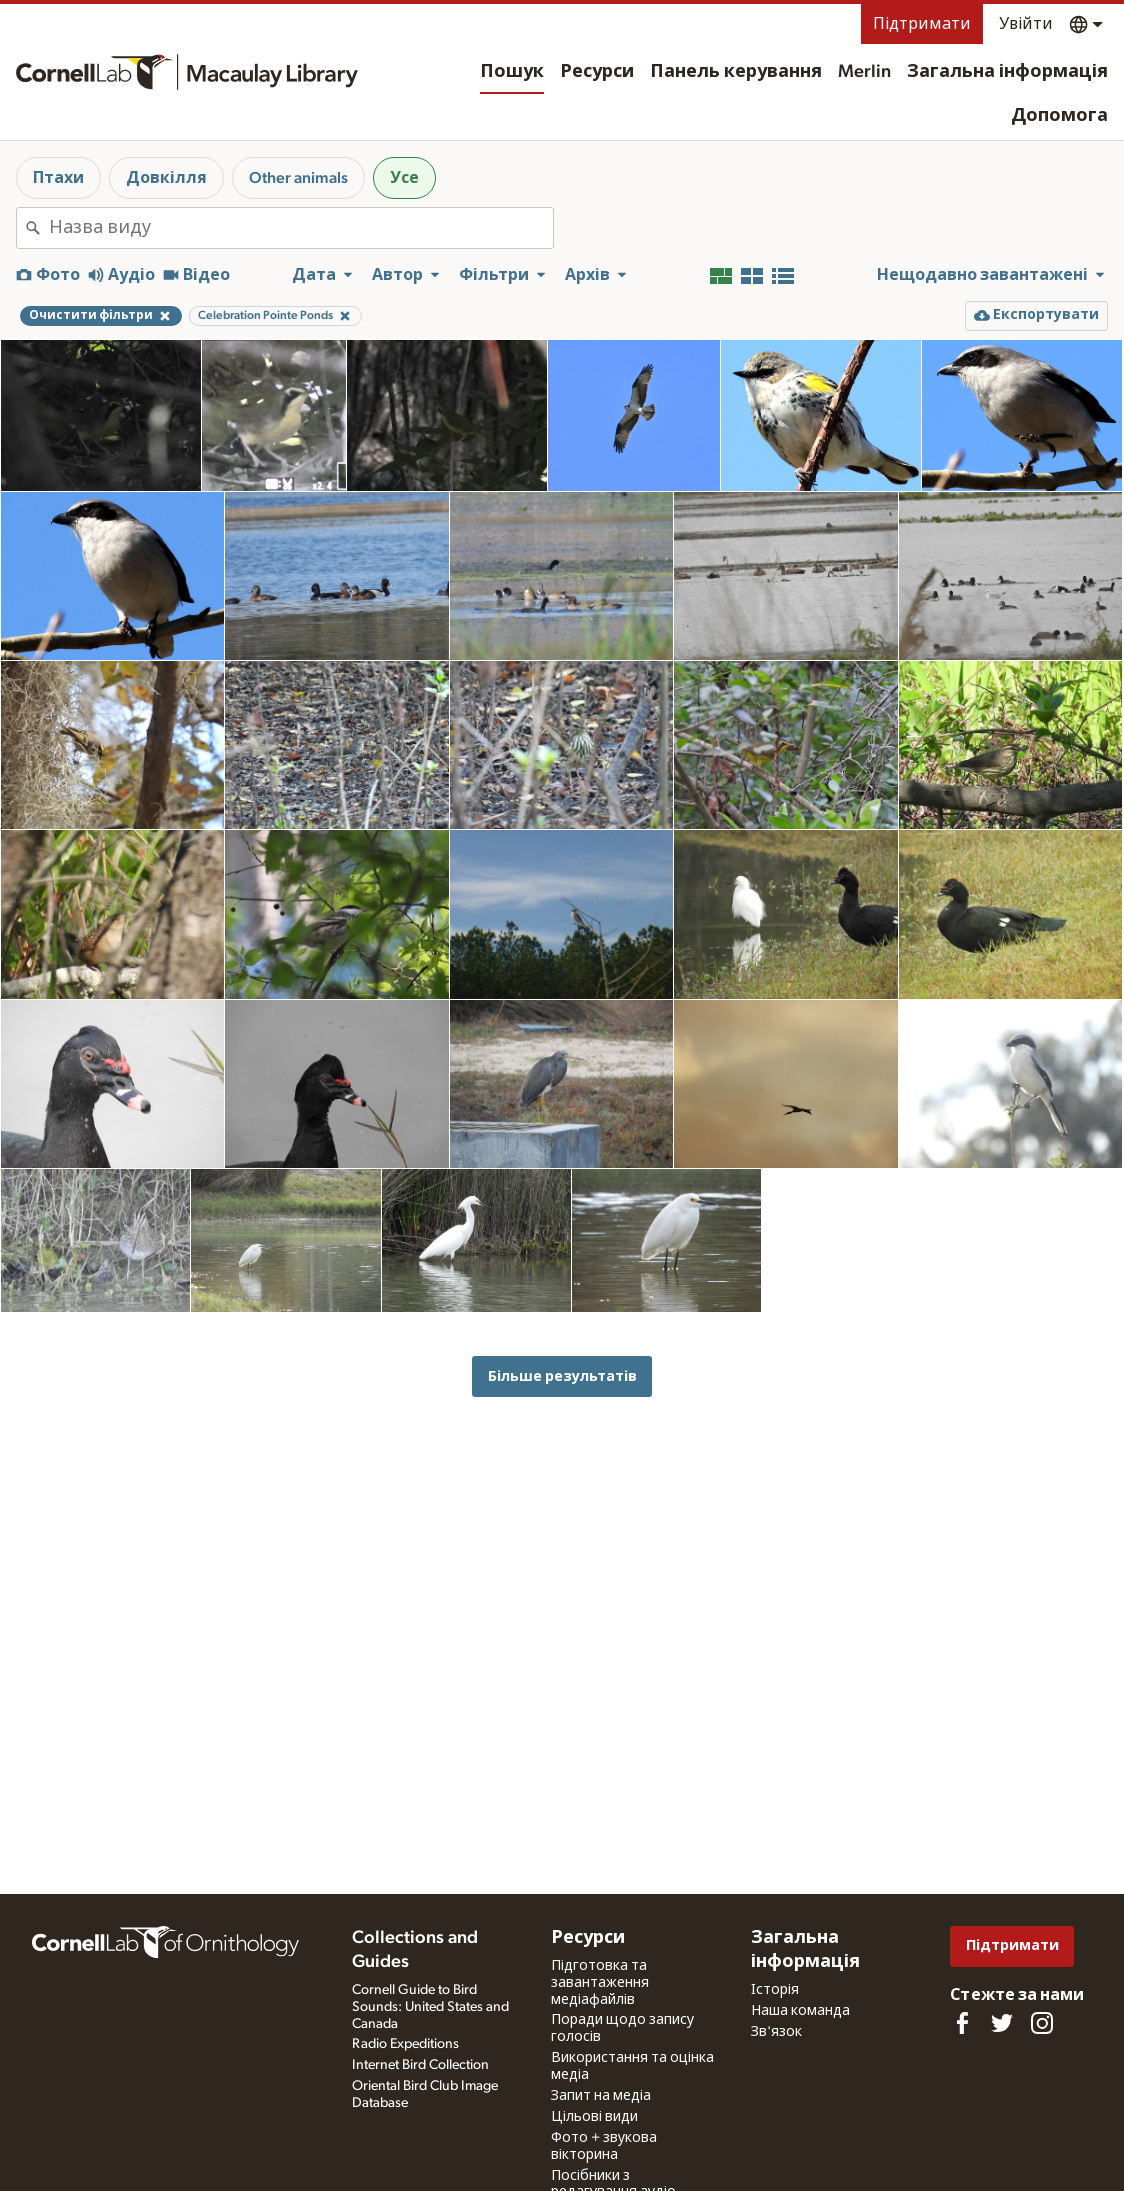 The image size is (1124, 2191). Describe the element at coordinates (962, 2023) in the screenshot. I see `[Find us on Facebook]` at that location.